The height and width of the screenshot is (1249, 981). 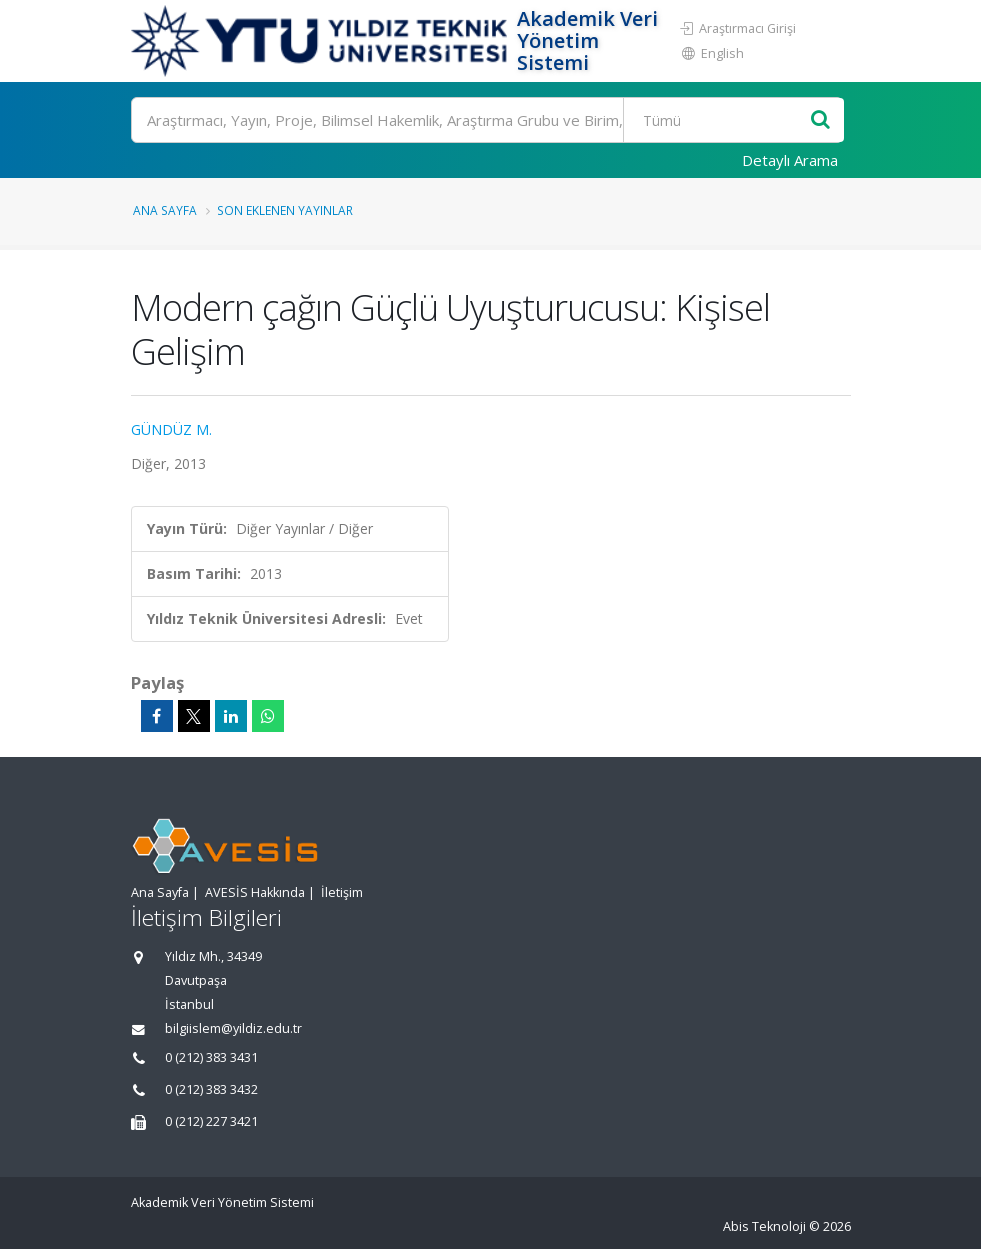 I want to click on 0 (212) 227 3421, so click(x=211, y=1121).